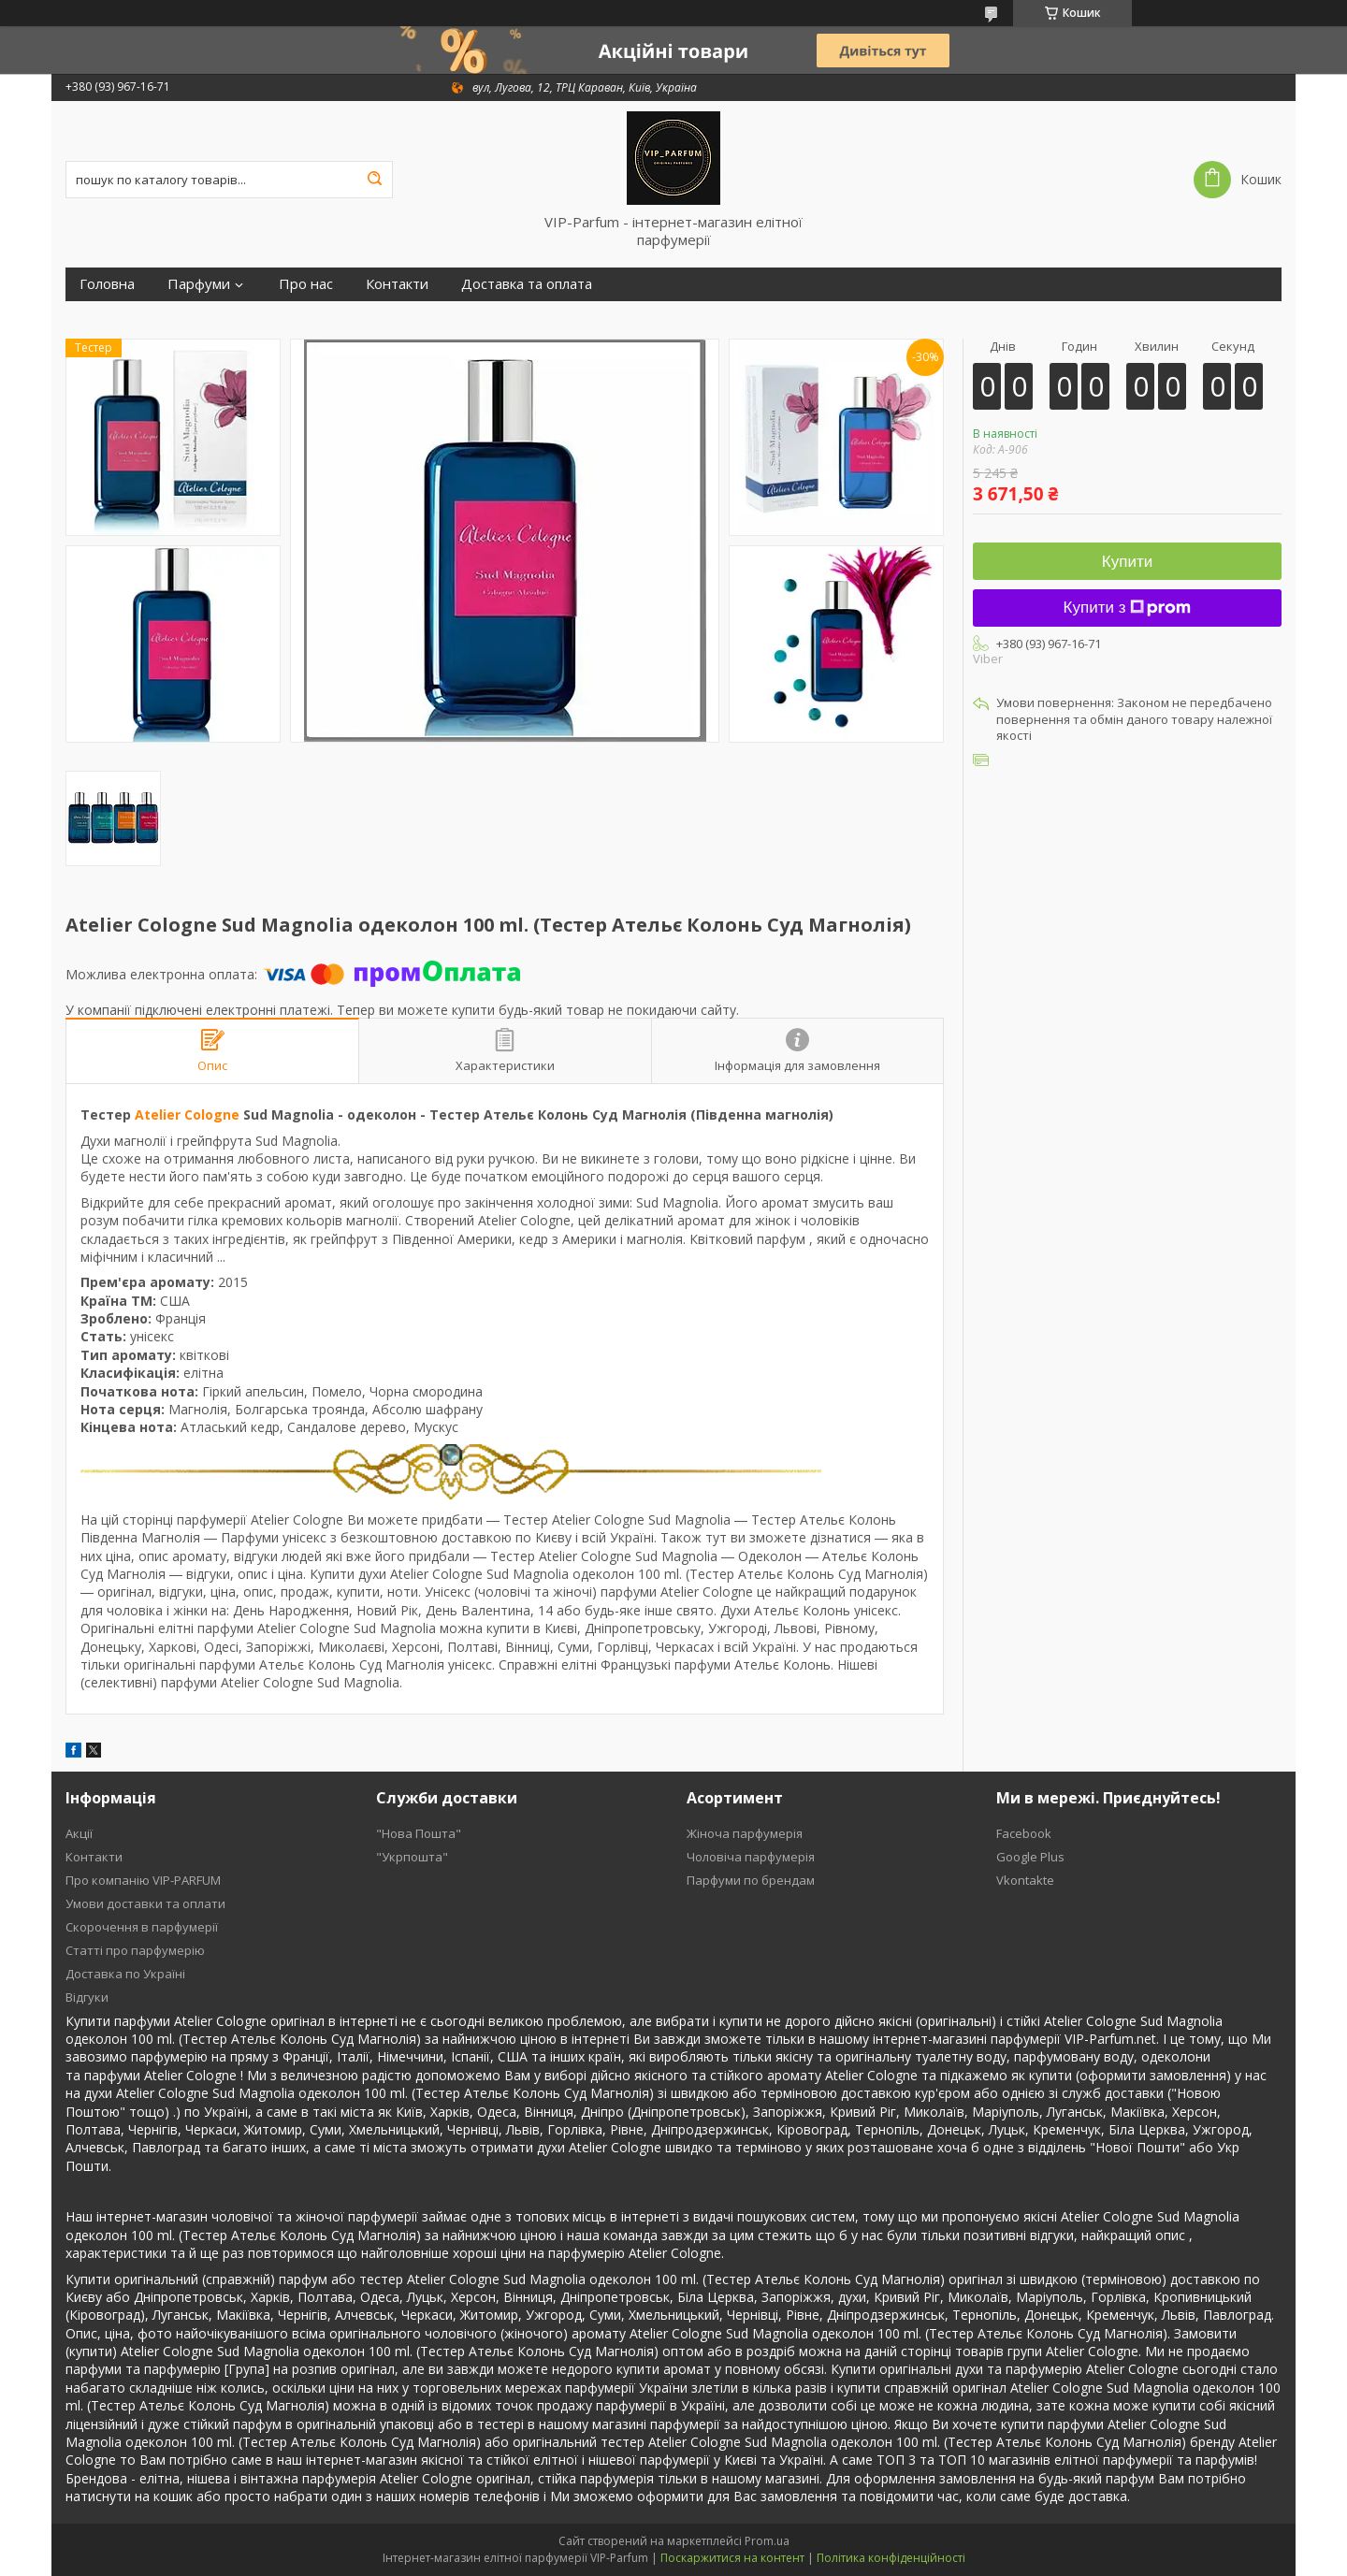 Image resolution: width=1347 pixels, height=2576 pixels. I want to click on Atelier Cologne, so click(187, 1114).